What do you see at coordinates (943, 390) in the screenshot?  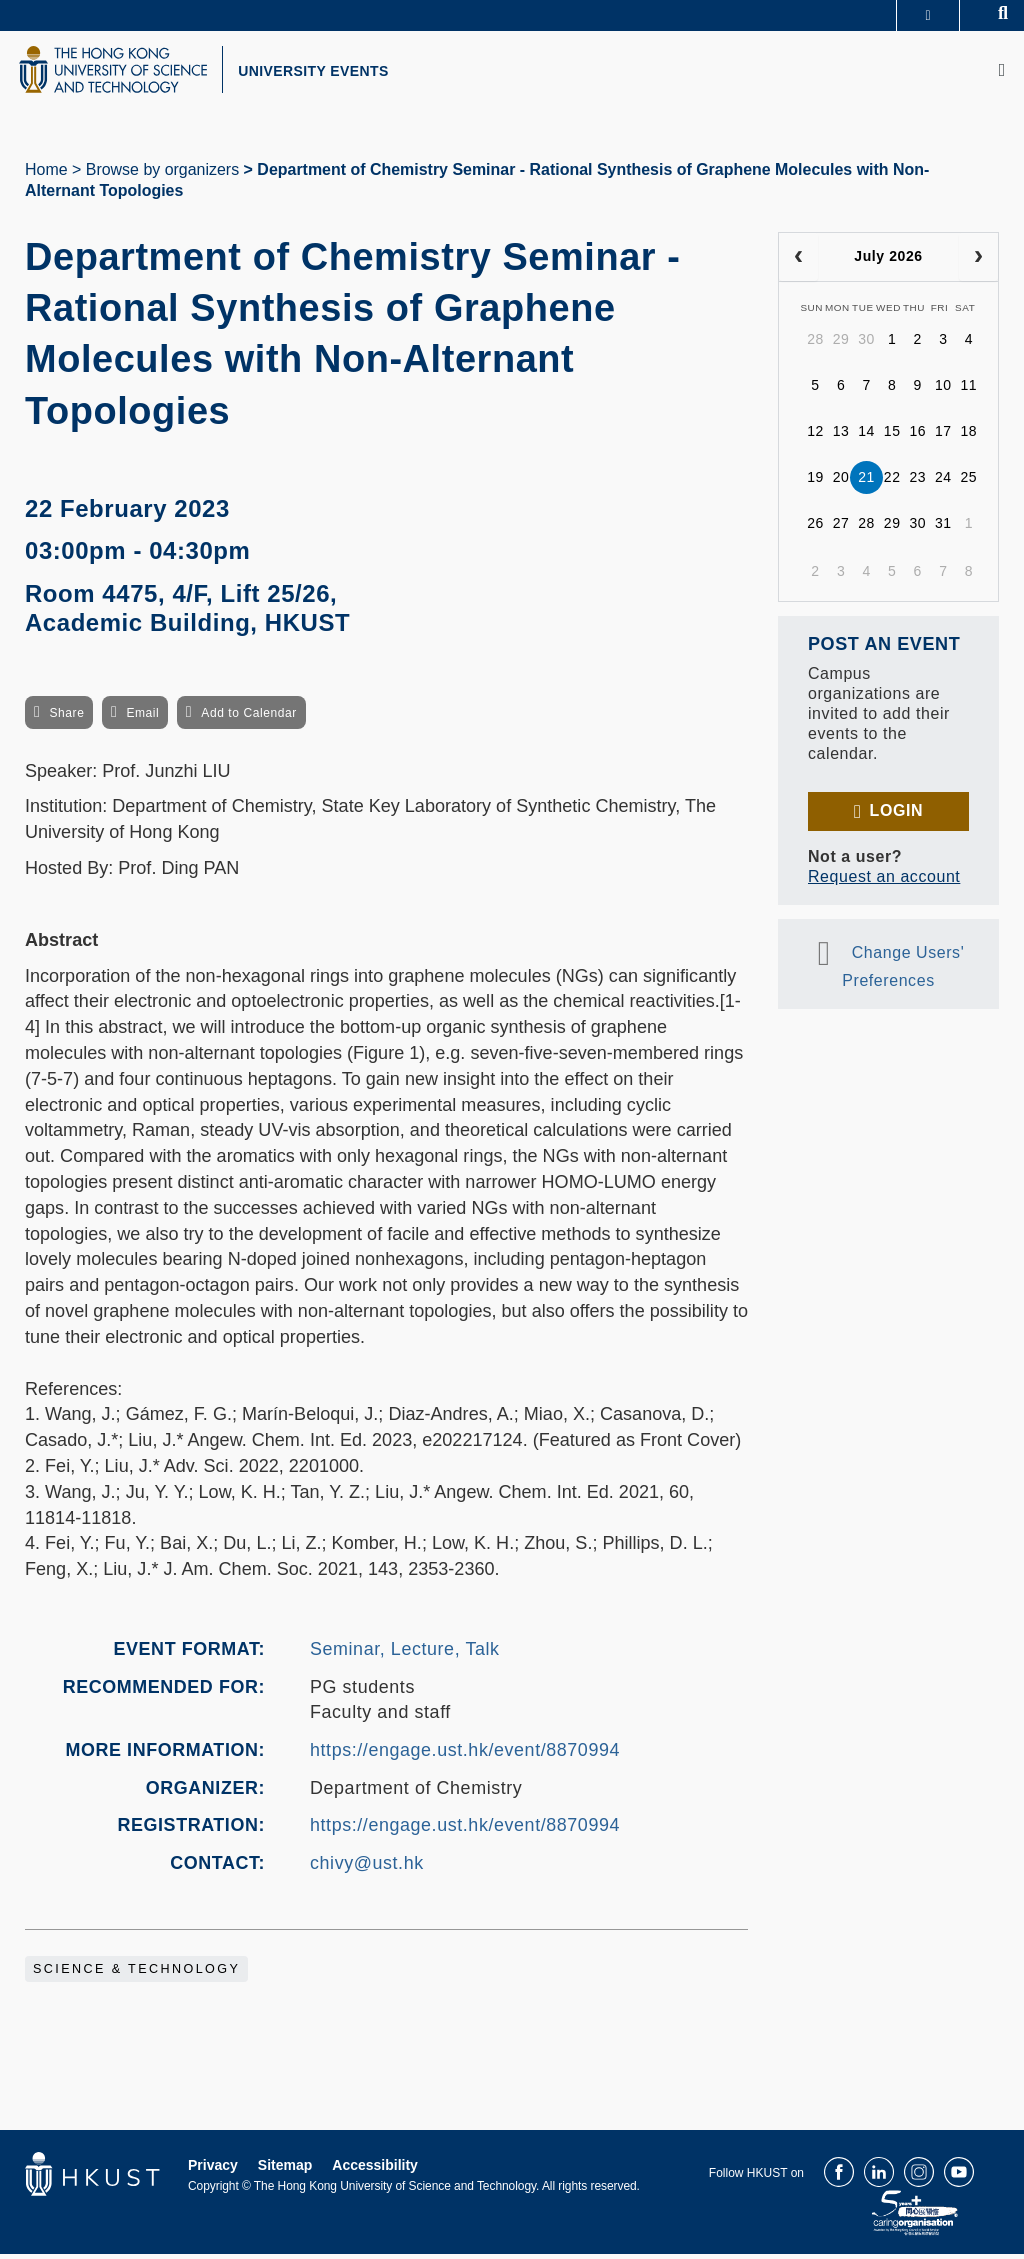 I see `10` at bounding box center [943, 390].